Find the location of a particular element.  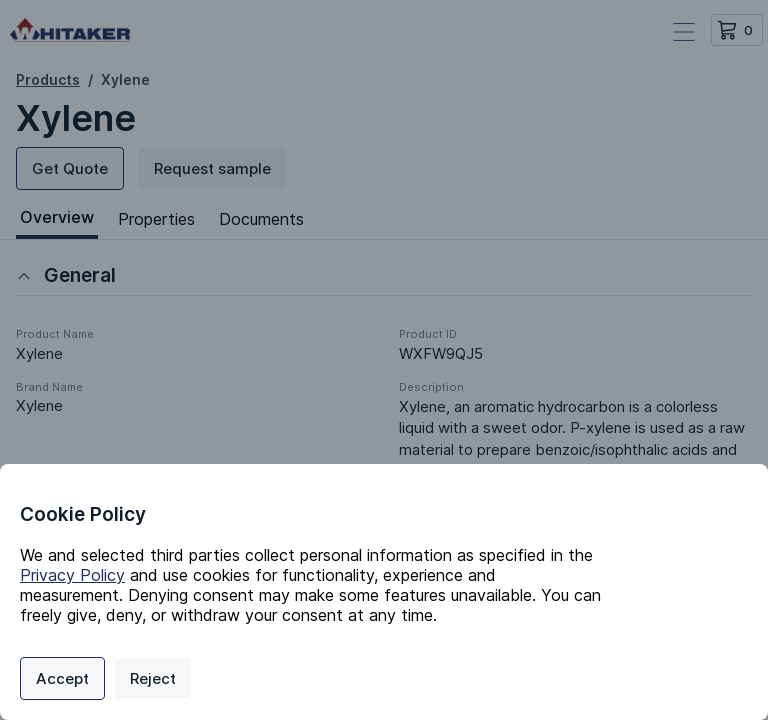

Privacy Policy is located at coordinates (72, 575).